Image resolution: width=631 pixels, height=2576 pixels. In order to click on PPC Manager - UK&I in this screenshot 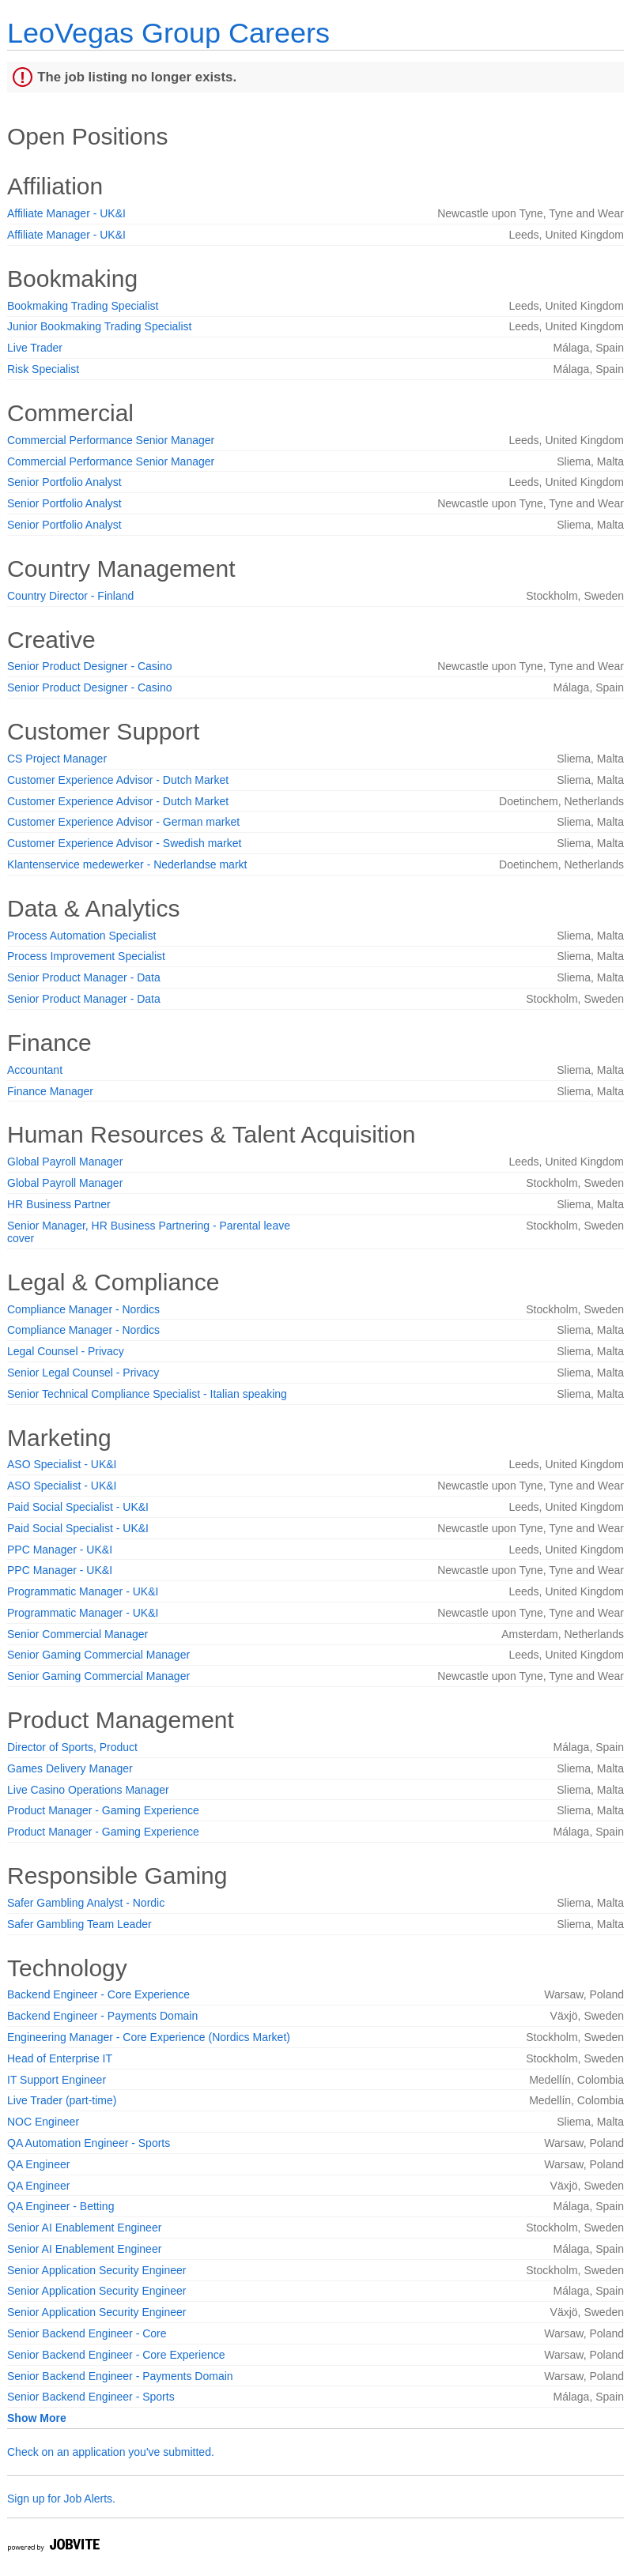, I will do `click(59, 1549)`.